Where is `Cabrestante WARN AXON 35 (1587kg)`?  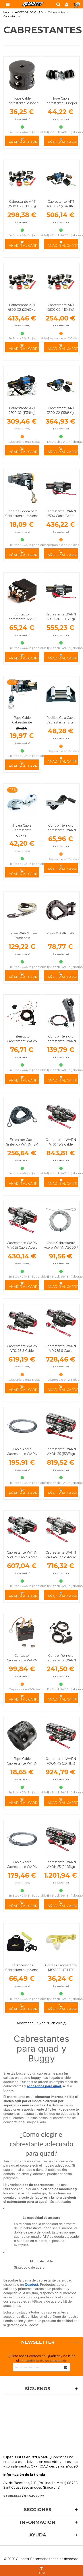
Cabrestante WARN AXON 35 (1587kg) is located at coordinates (61, 1451).